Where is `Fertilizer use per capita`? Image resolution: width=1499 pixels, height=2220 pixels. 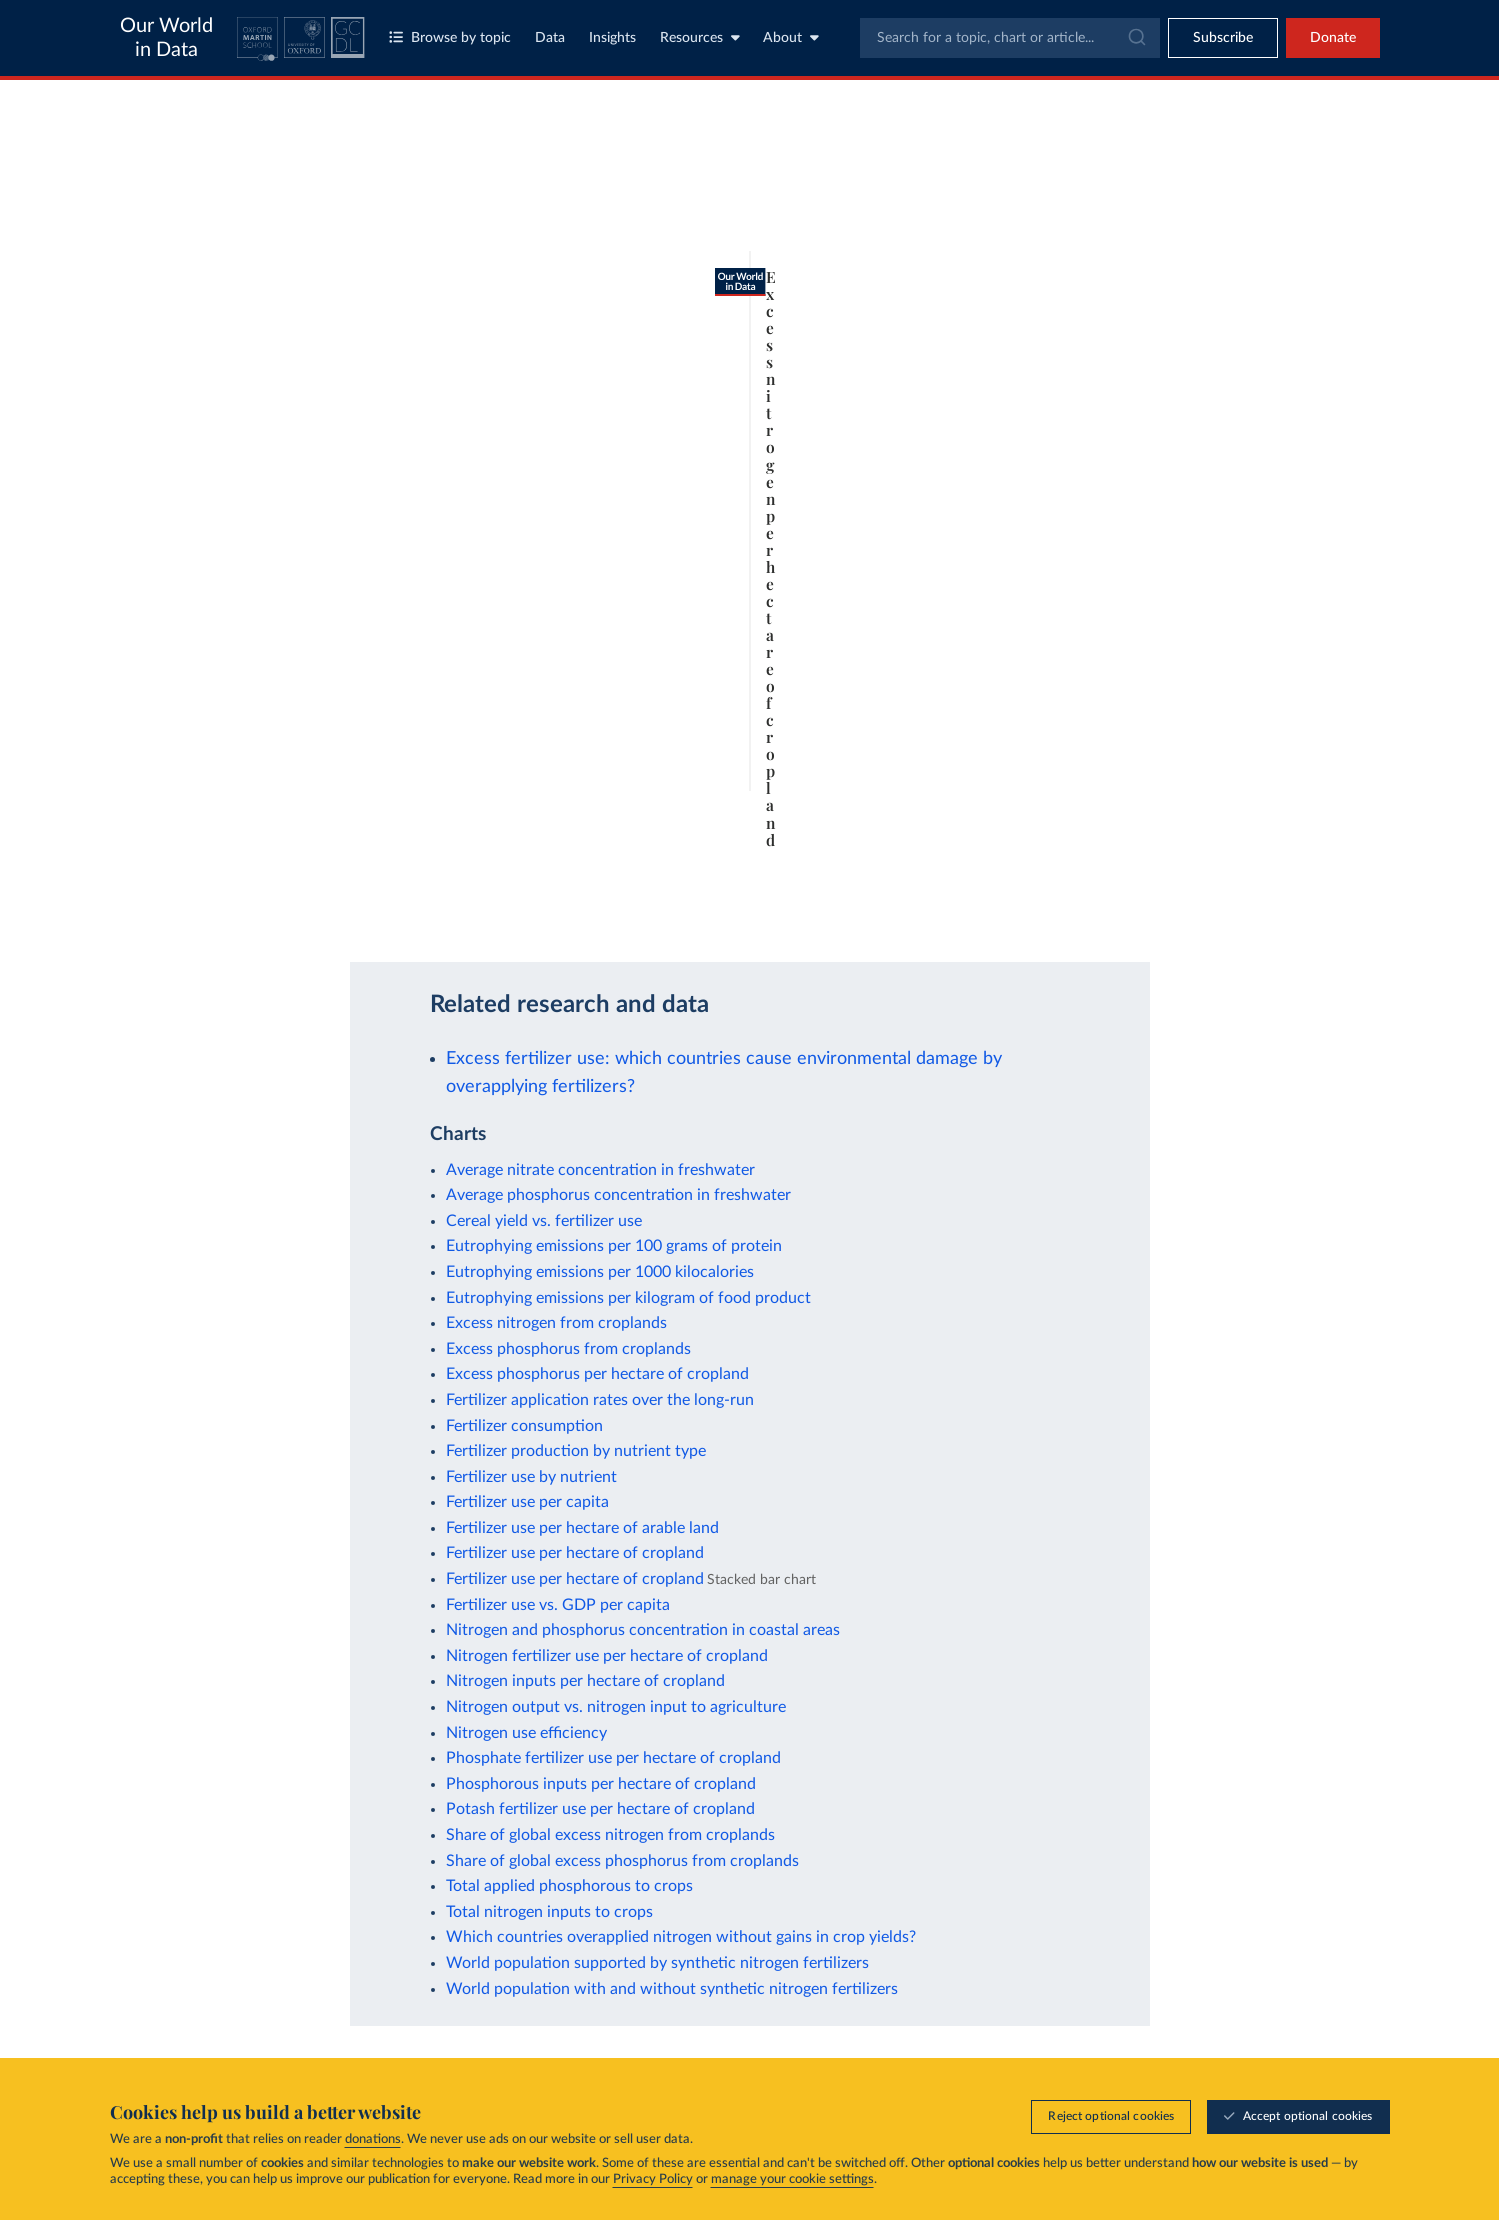
Fertilizer use per capita is located at coordinates (527, 1502).